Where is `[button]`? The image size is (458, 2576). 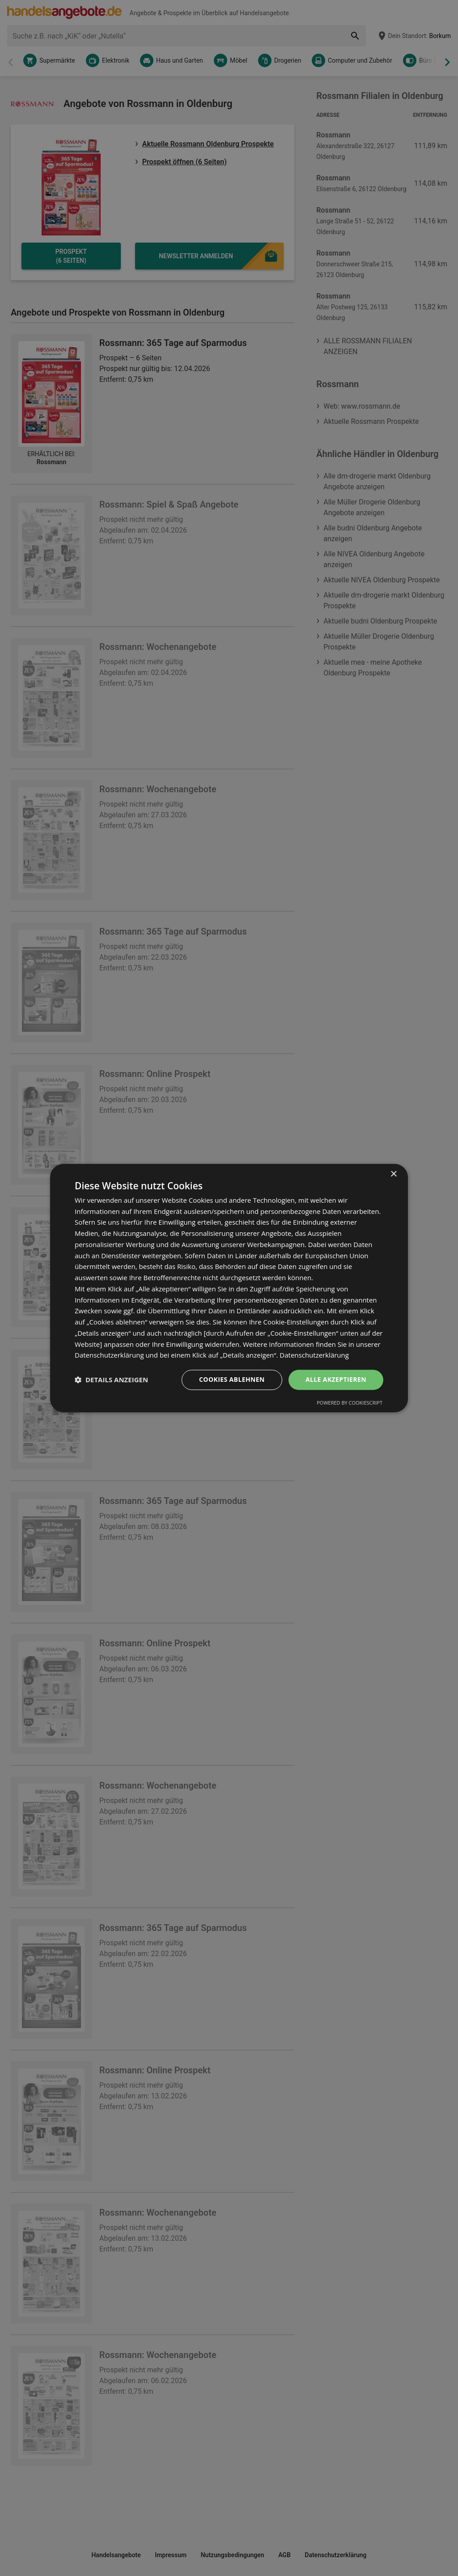 [button] is located at coordinates (111, 1380).